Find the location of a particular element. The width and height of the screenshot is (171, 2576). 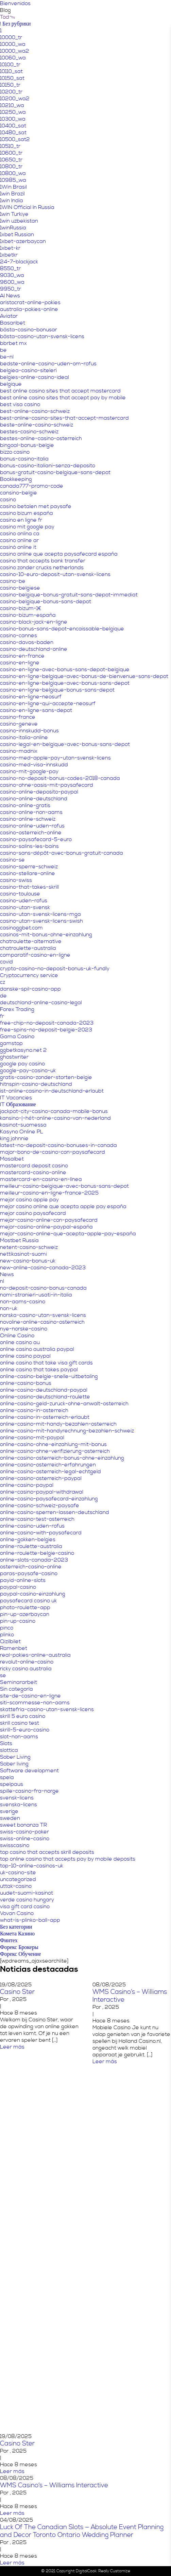

online casino australia paypal is located at coordinates (37, 1349).